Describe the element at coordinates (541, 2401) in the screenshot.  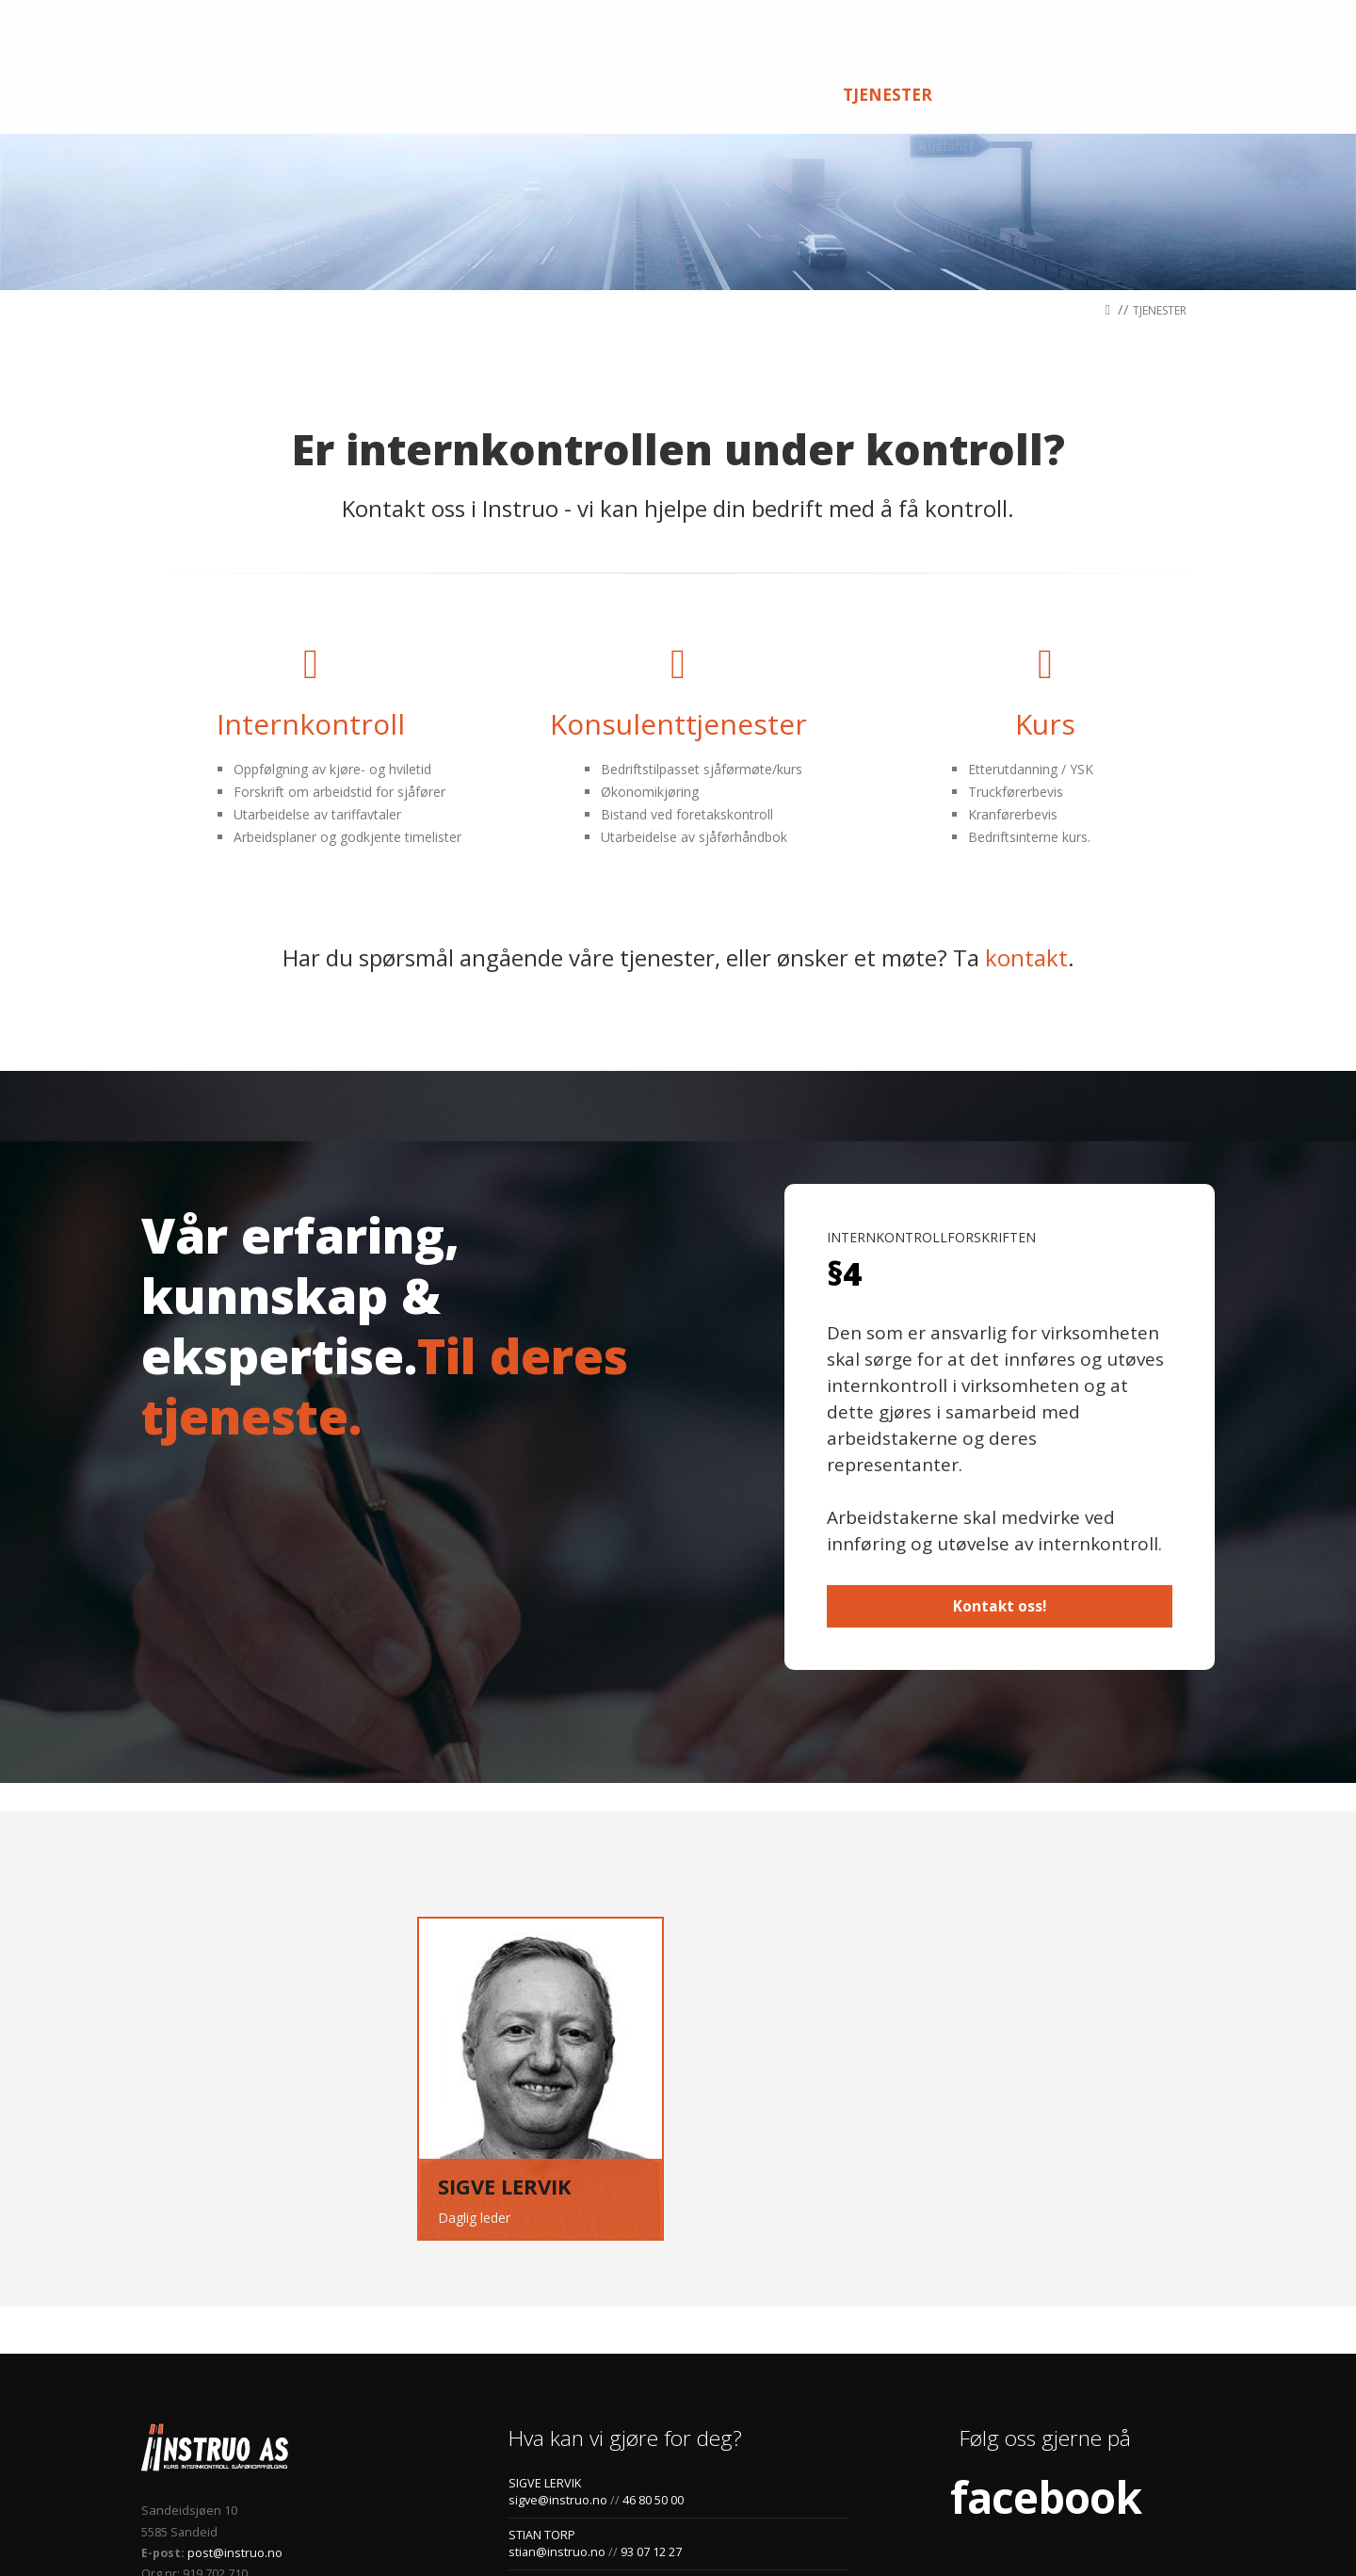
I see `STIAN TORP` at that location.